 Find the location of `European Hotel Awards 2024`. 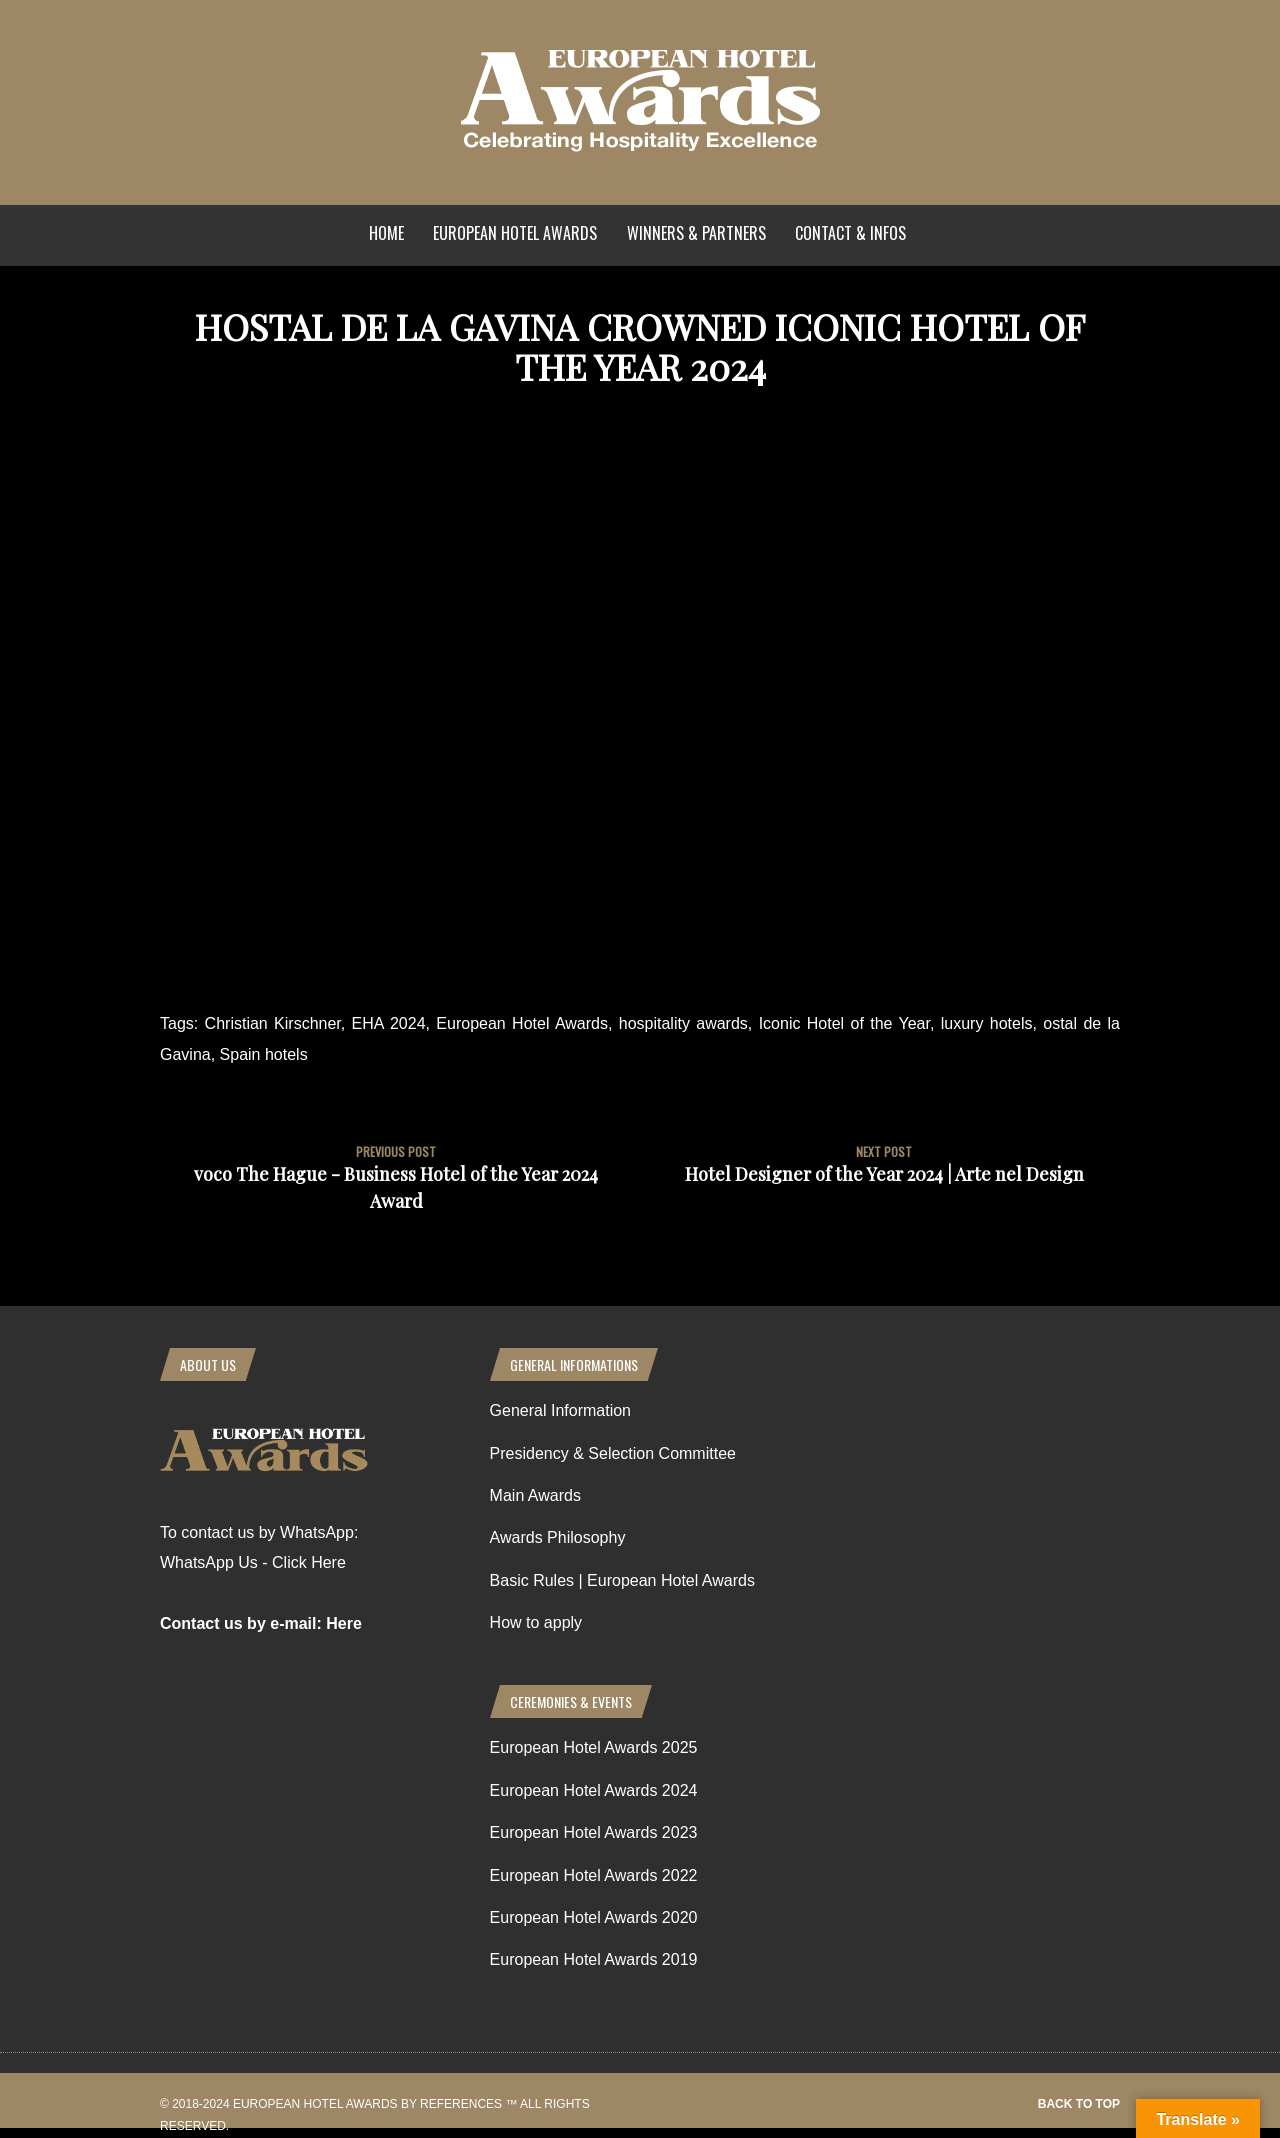

European Hotel Awards 2024 is located at coordinates (594, 1790).